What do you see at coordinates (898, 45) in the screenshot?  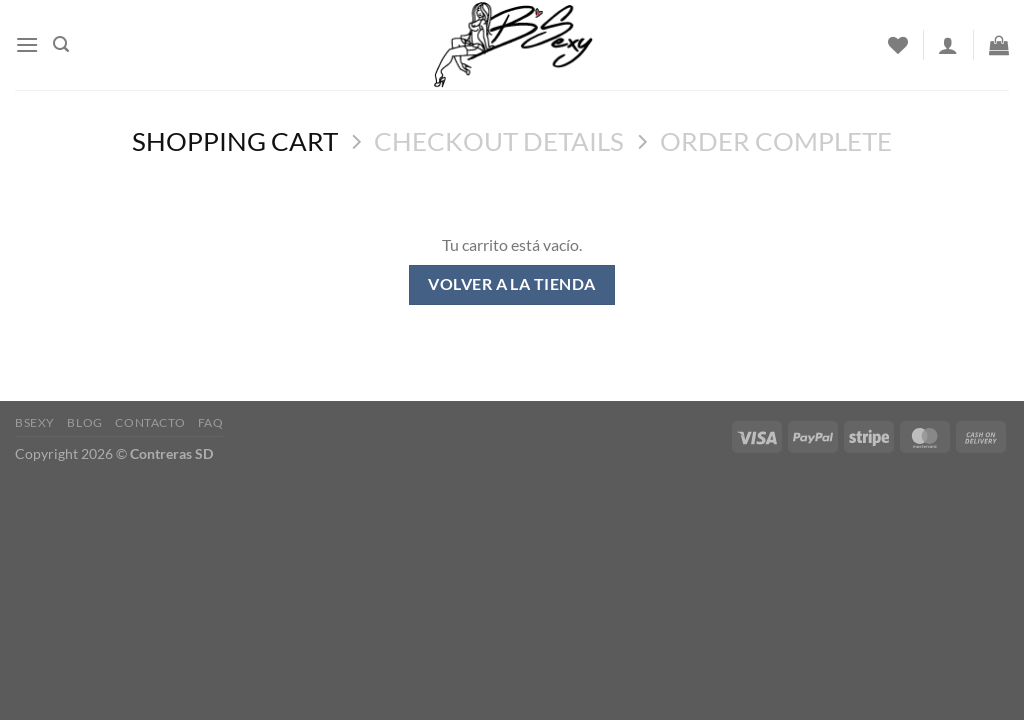 I see `[Wishlist]` at bounding box center [898, 45].